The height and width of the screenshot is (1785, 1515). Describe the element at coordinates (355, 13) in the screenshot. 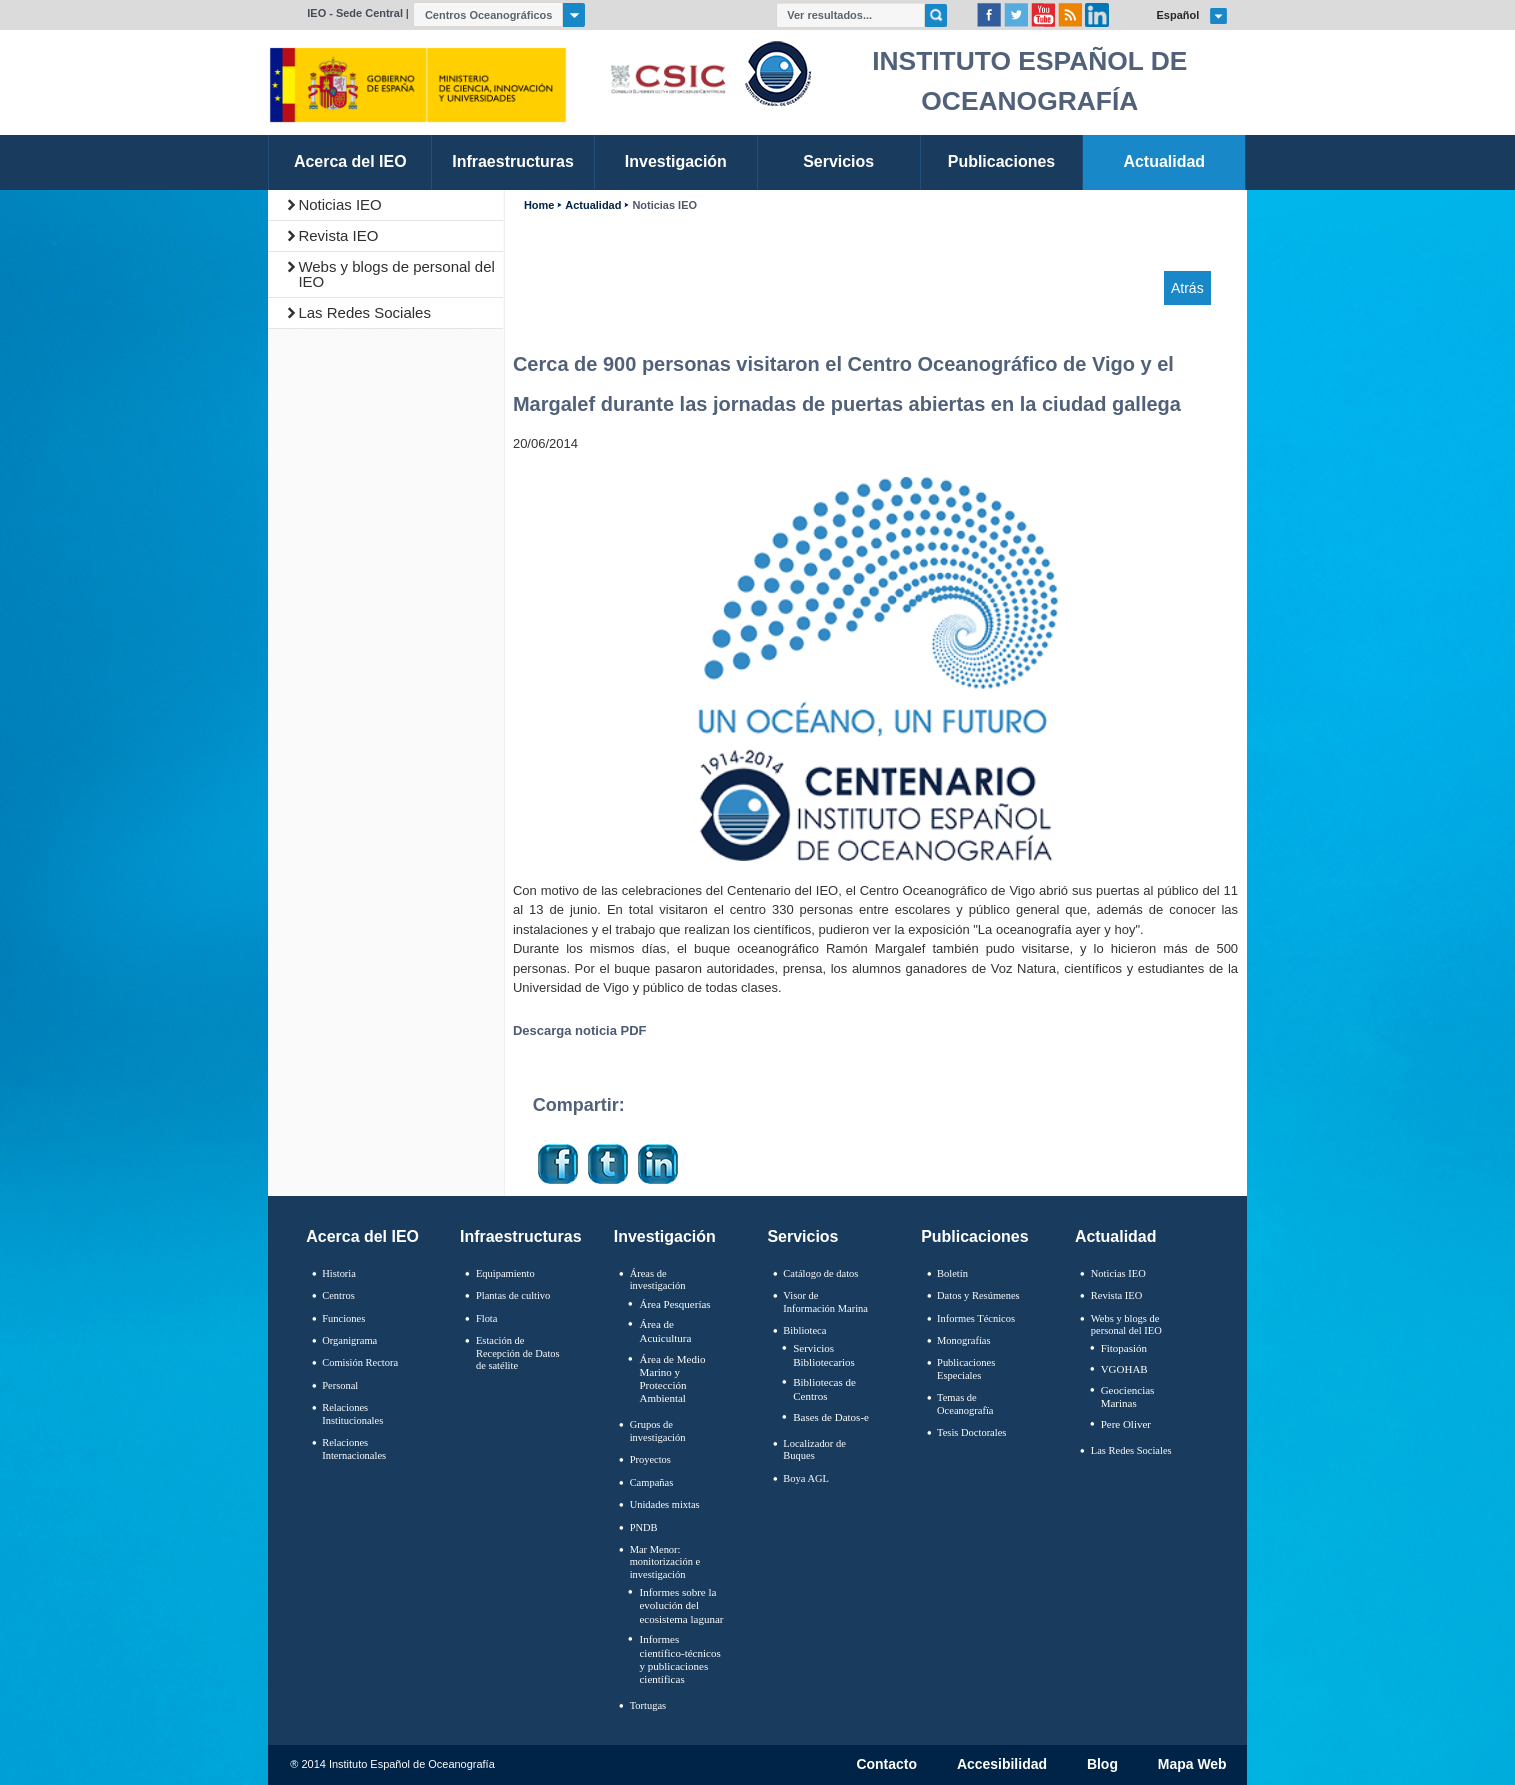

I see `IEO - Sede Central` at that location.